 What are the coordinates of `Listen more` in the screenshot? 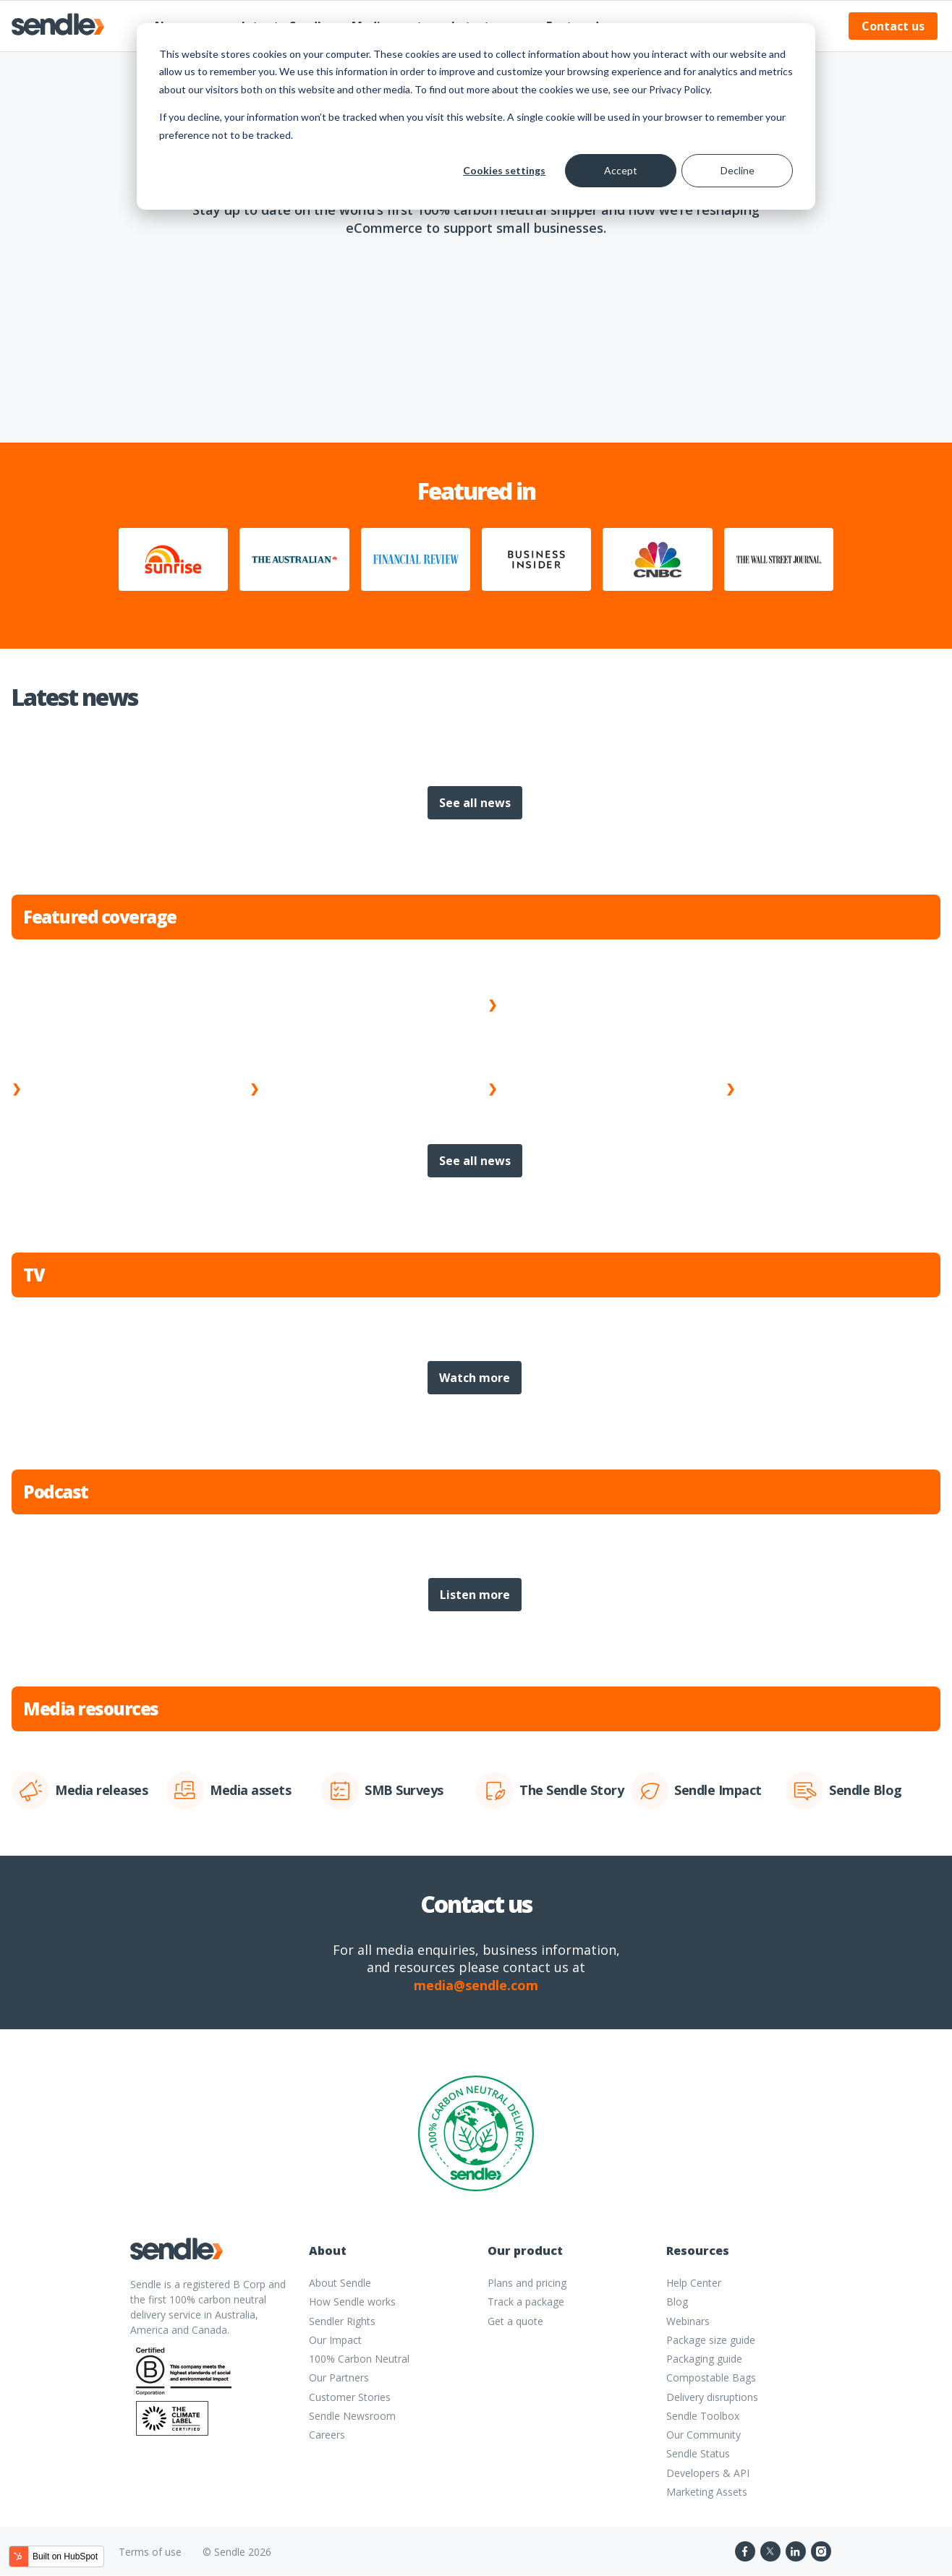 It's located at (475, 1595).